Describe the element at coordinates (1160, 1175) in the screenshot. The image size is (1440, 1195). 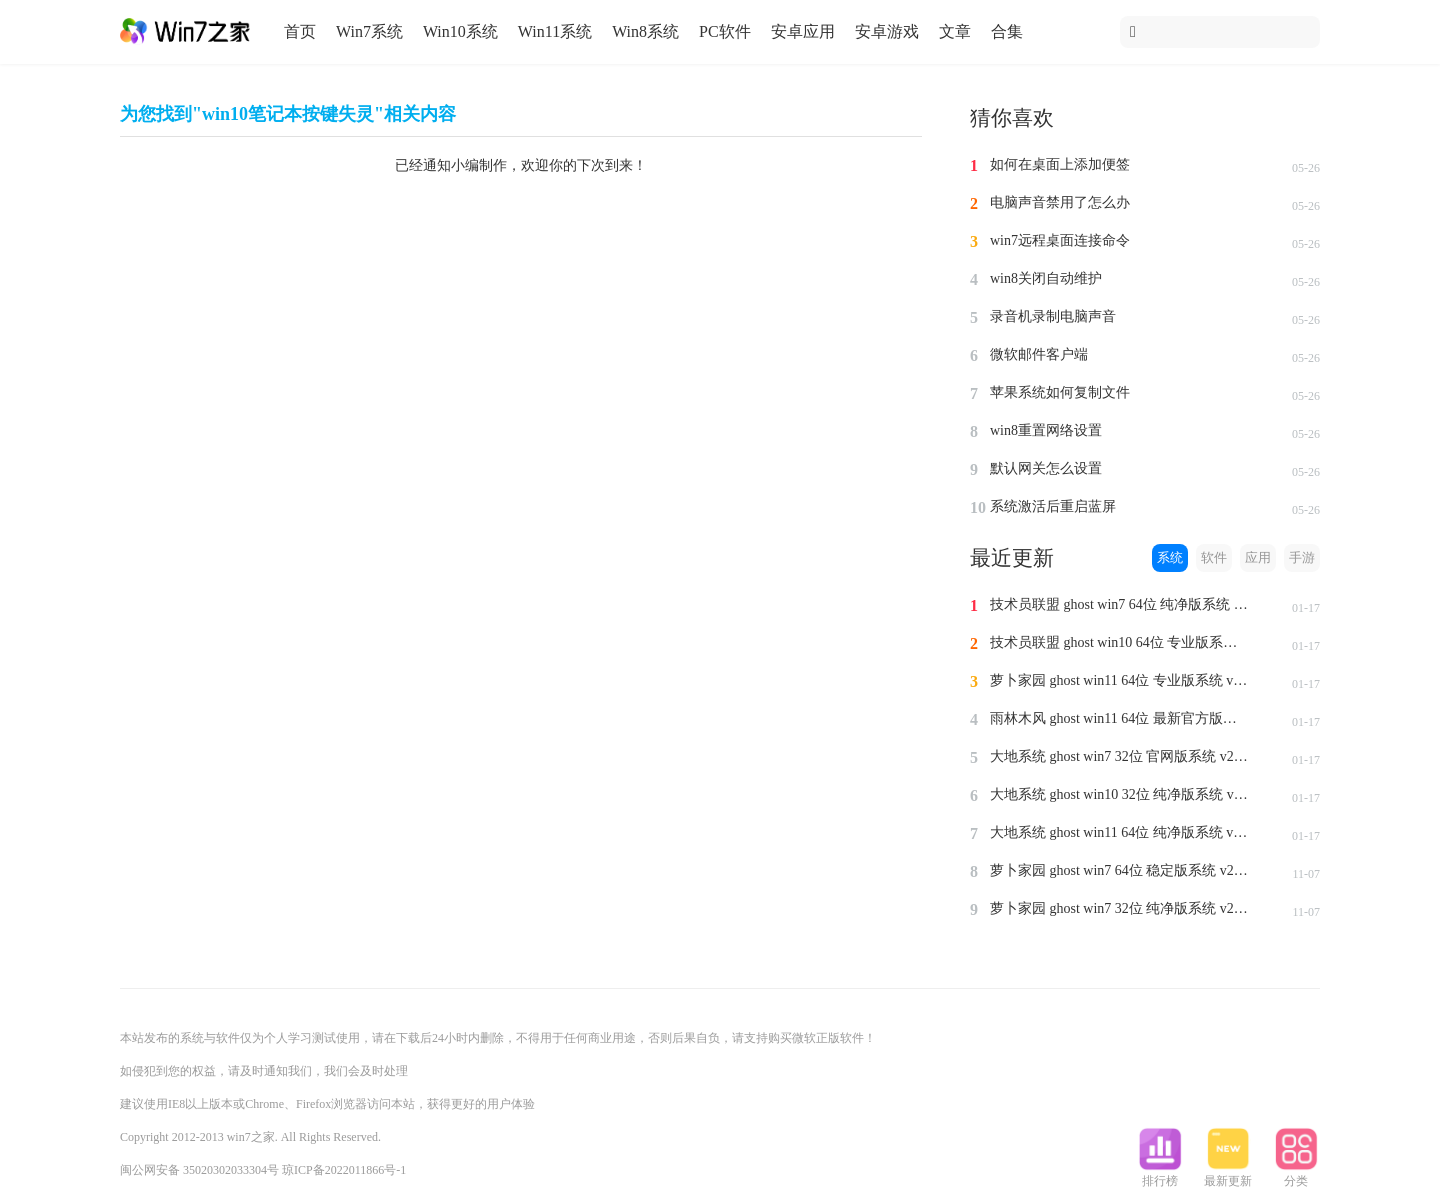
I see `排行榜` at that location.